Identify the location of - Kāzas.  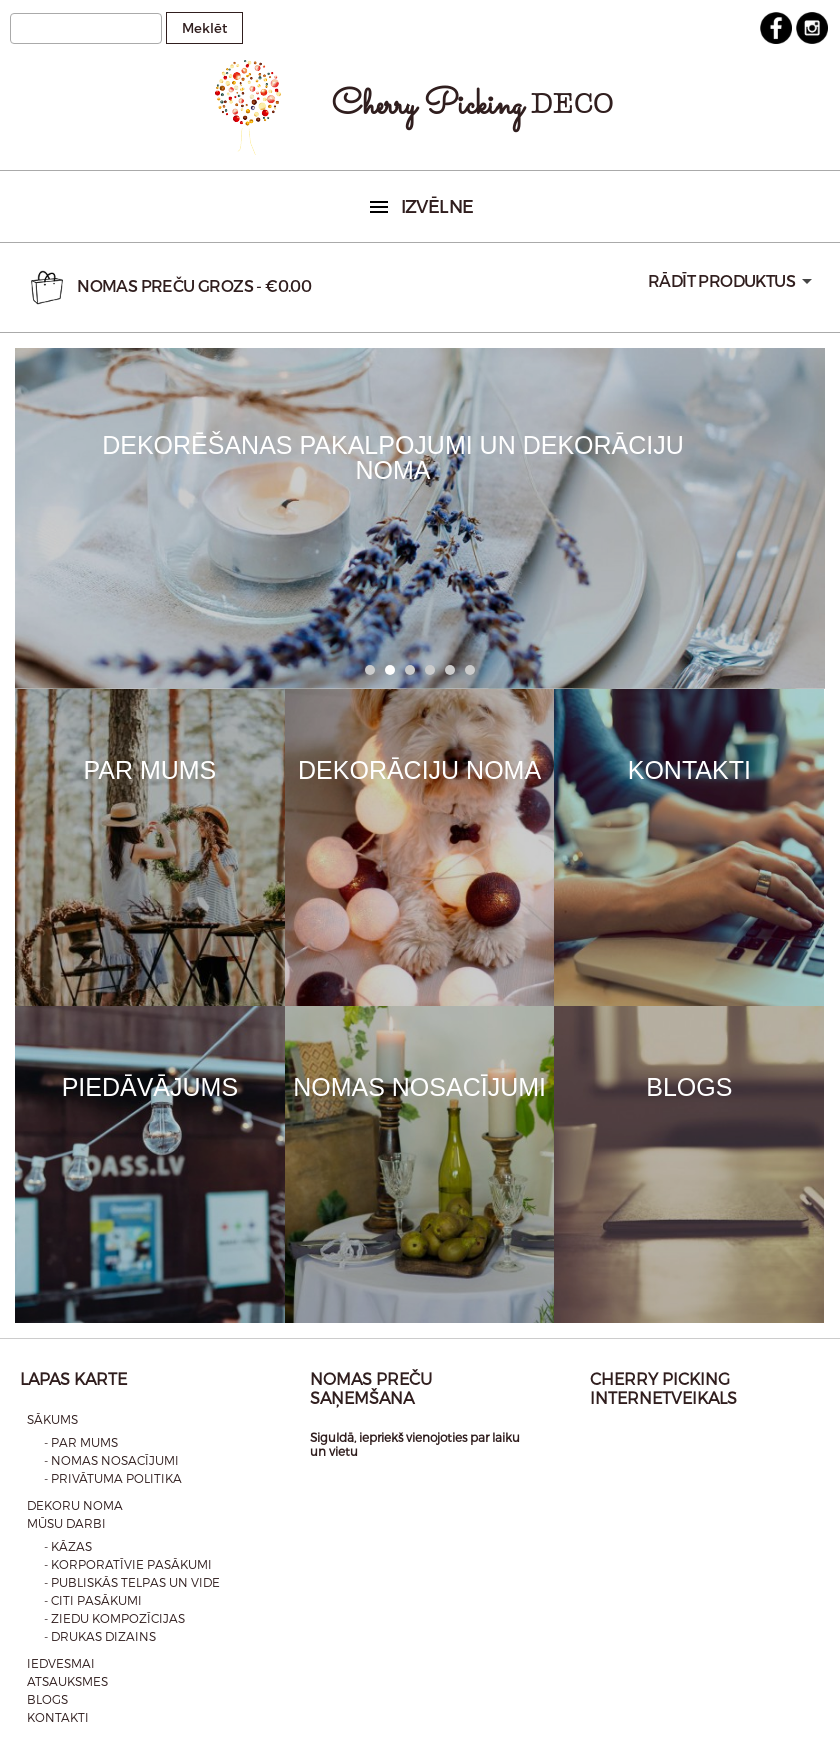
(68, 1546).